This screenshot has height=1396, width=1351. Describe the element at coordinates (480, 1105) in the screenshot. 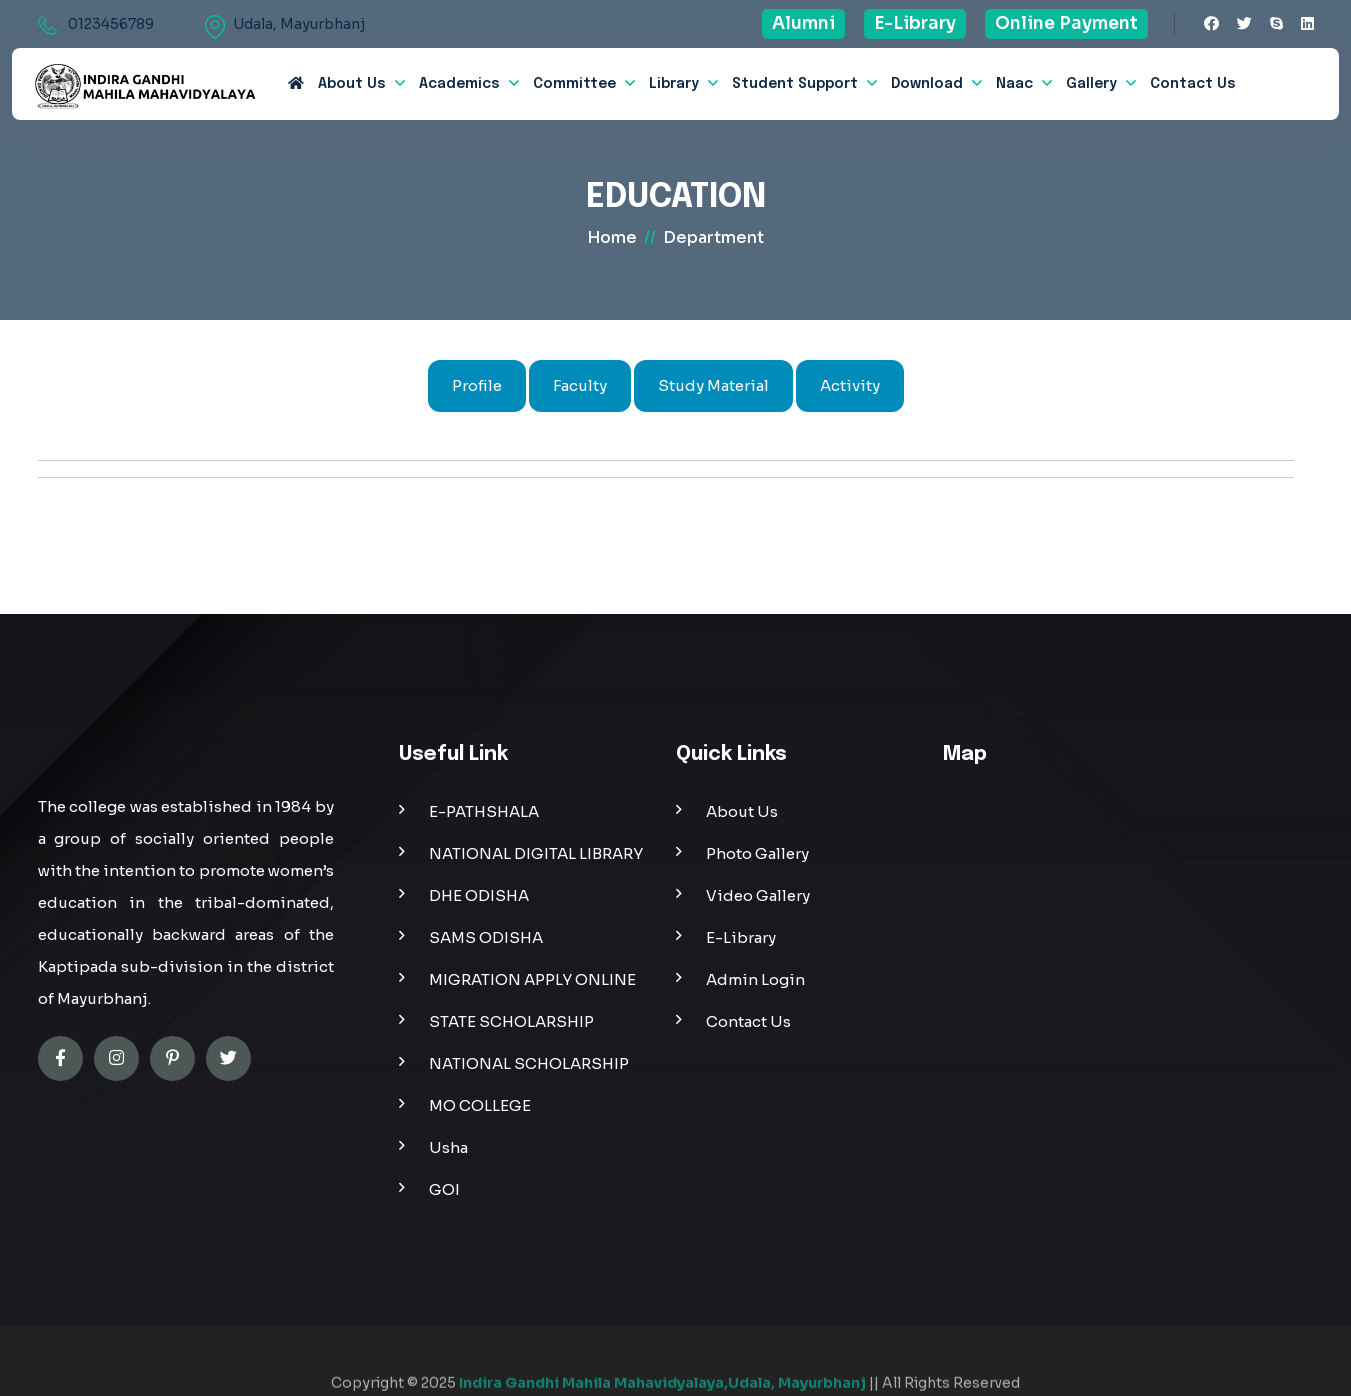

I see `MO COLLEGE` at that location.